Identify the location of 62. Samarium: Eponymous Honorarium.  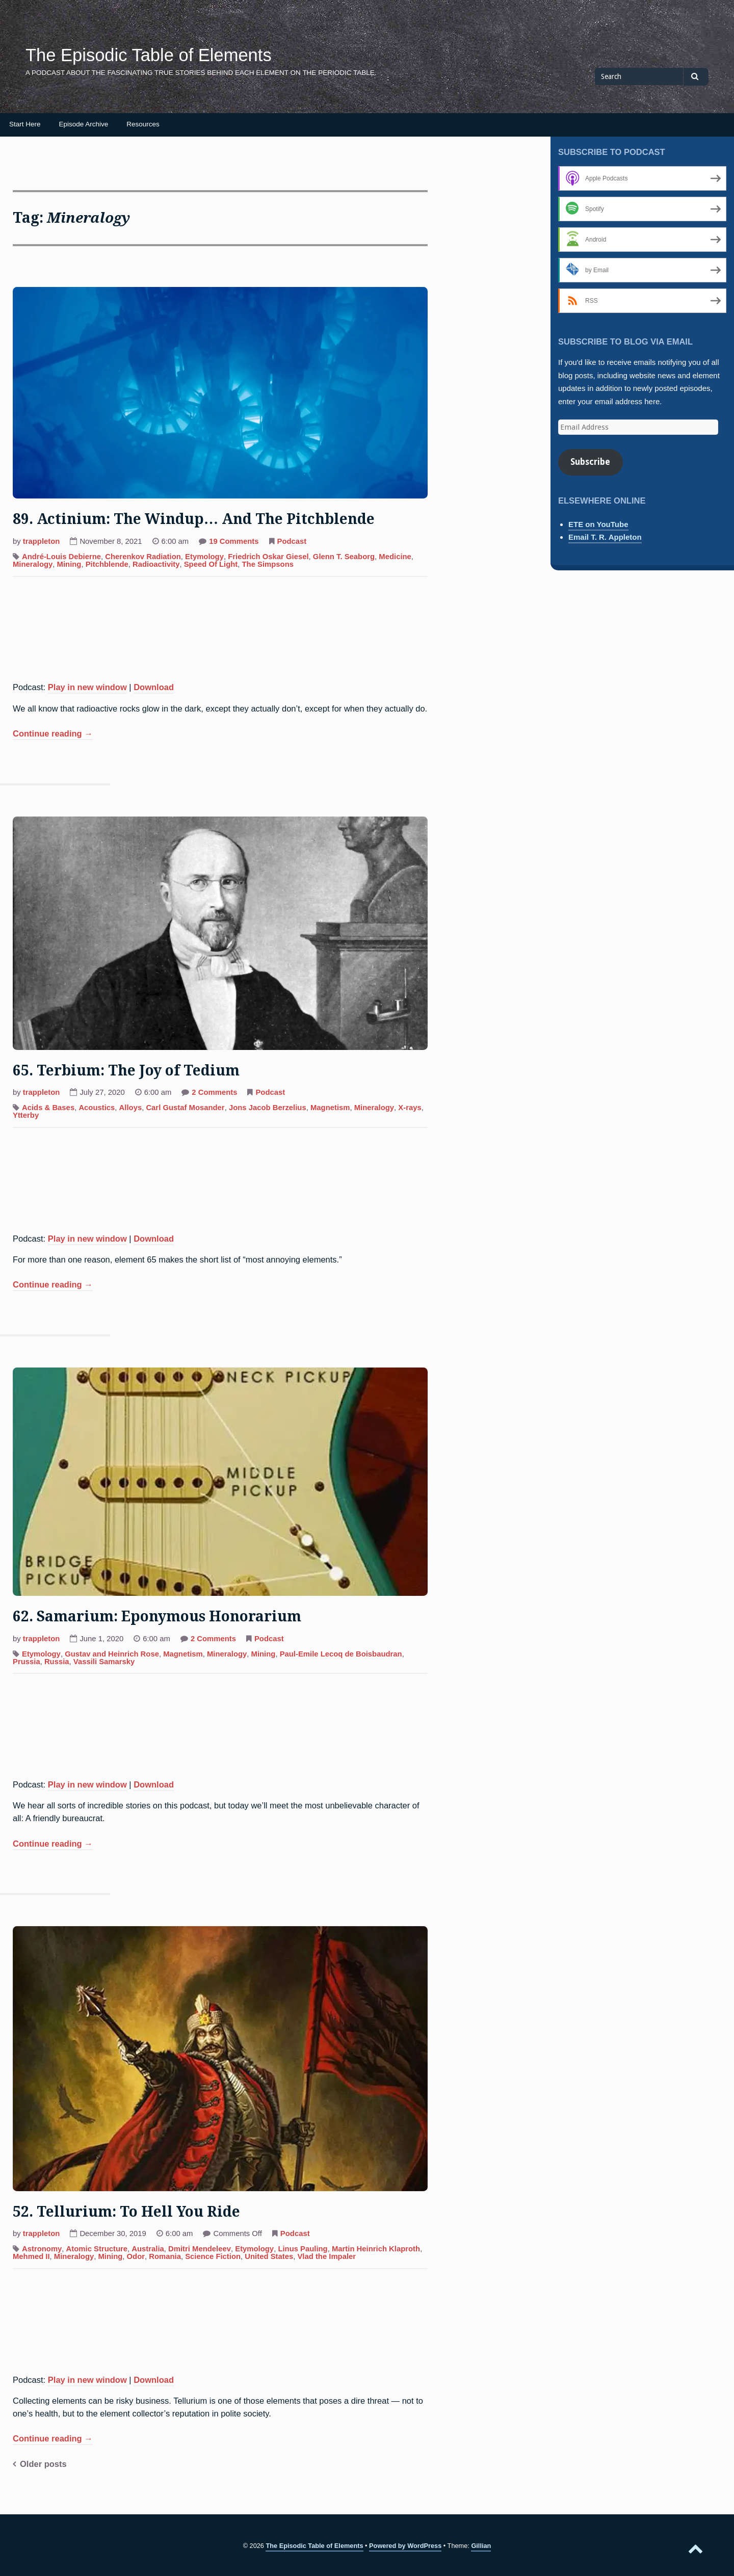
(157, 1616).